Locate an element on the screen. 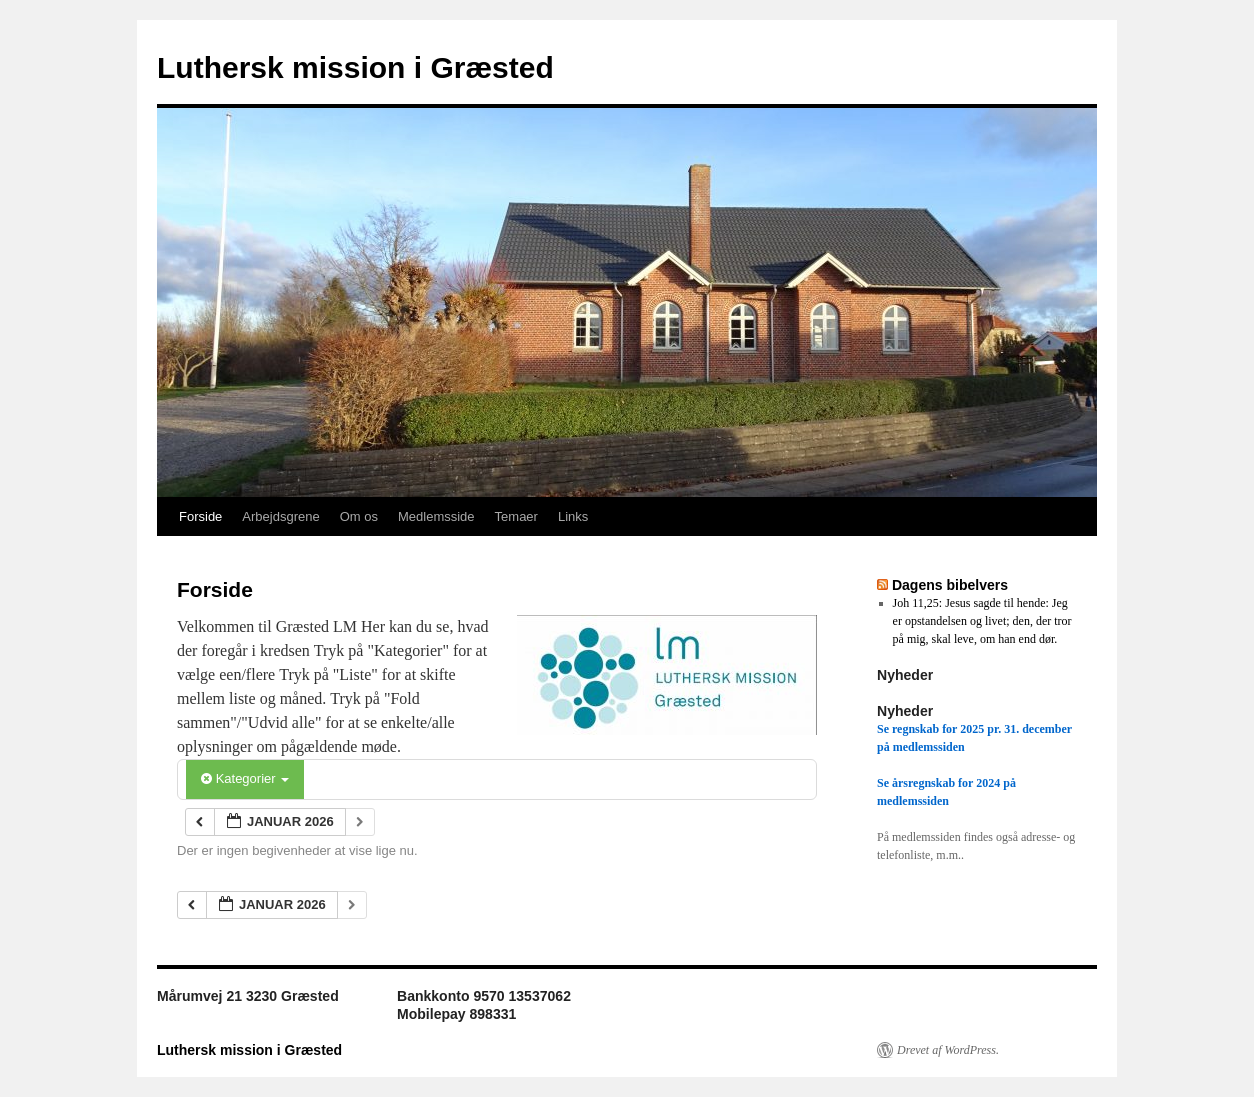 This screenshot has height=1097, width=1254. Joh 11,25: Jesus sagde til hende: Jeg er opstandelsen og livet; den, der tror på mig, skal leve, om han end dør. is located at coordinates (982, 621).